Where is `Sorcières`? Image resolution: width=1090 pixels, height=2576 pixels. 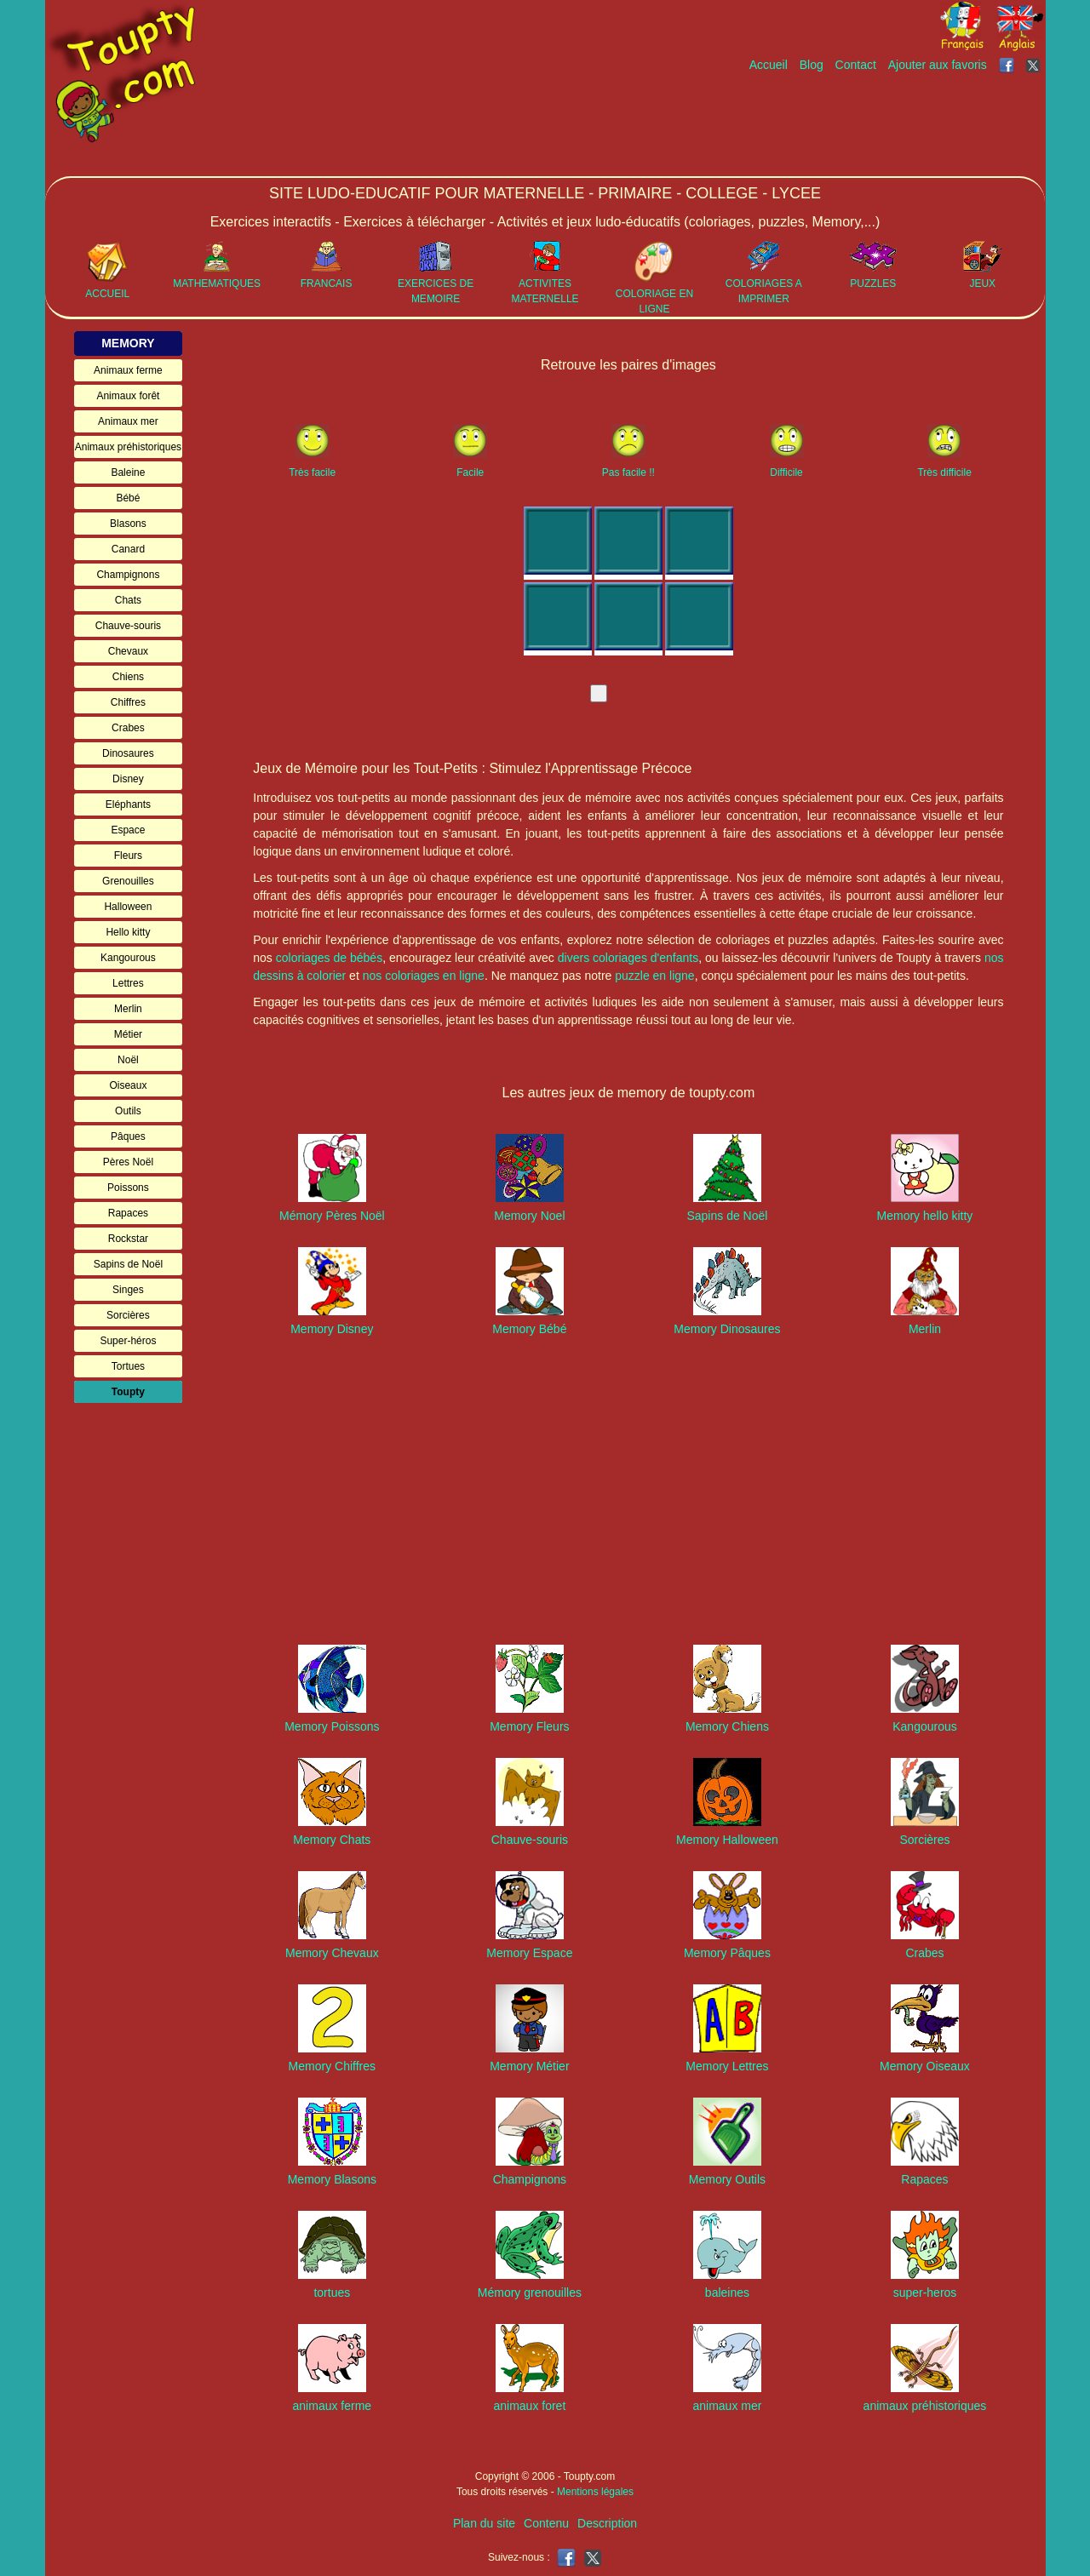
Sorcières is located at coordinates (128, 1315).